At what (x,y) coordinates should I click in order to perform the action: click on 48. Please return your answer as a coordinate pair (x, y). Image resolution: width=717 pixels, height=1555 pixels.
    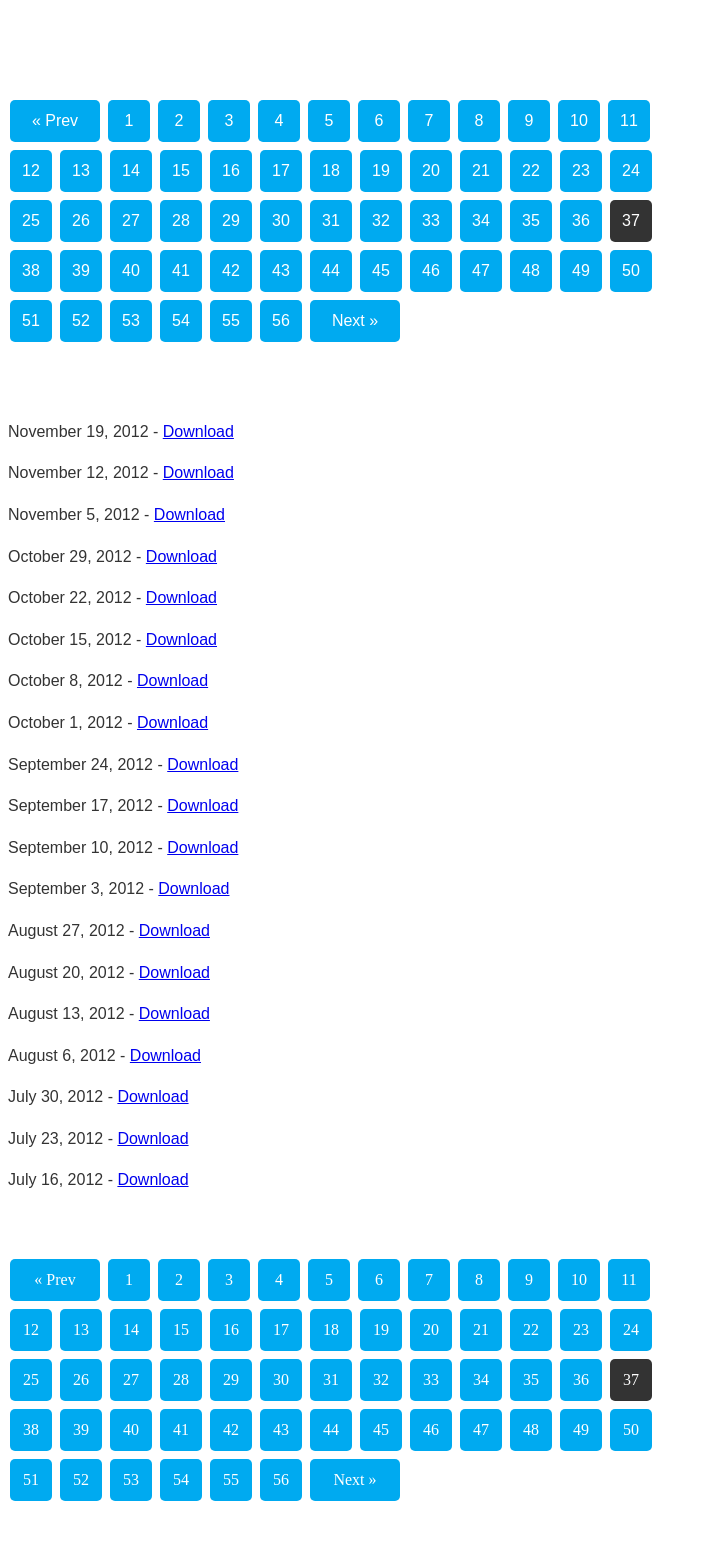
    Looking at the image, I should click on (531, 270).